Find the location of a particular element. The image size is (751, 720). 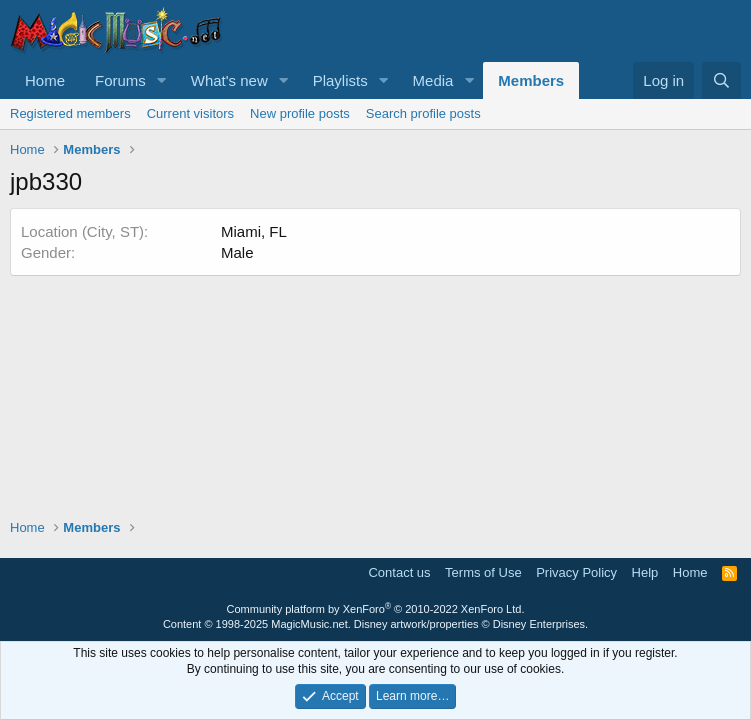

Terms of Use is located at coordinates (483, 572).